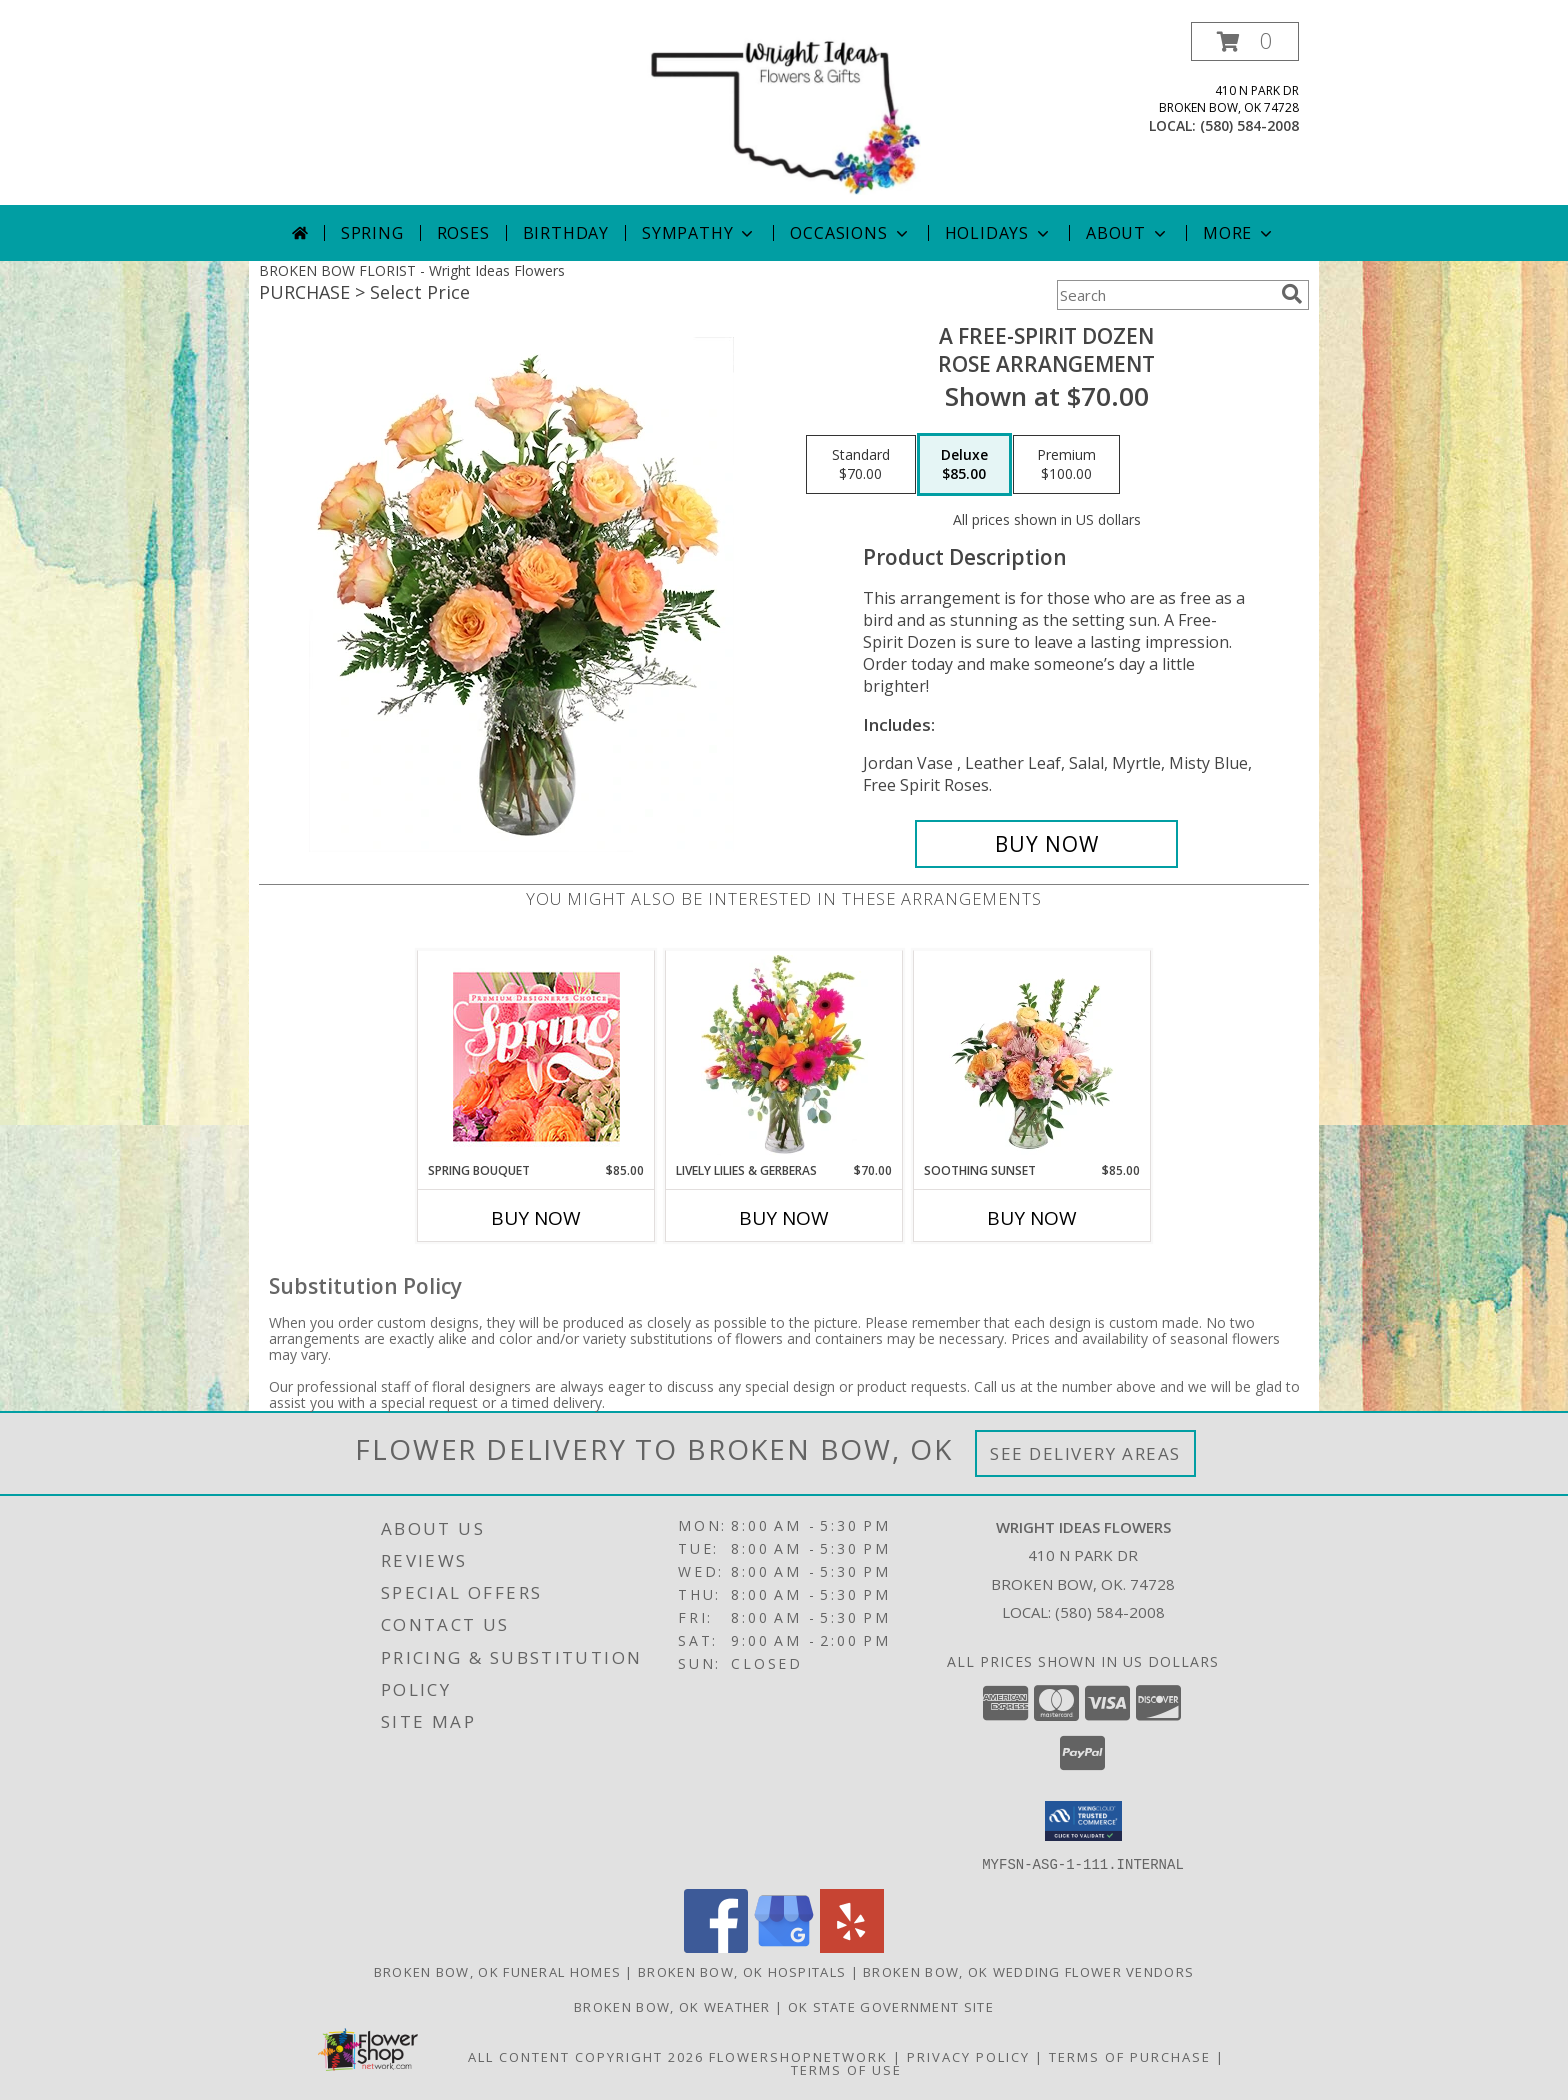 The width and height of the screenshot is (1568, 2100). Describe the element at coordinates (1028, 1971) in the screenshot. I see `Broken Bow, OK Wedding Flower Vendors [Broken Bow, OK Wedding Flower Vendors (opens in new window)]` at that location.